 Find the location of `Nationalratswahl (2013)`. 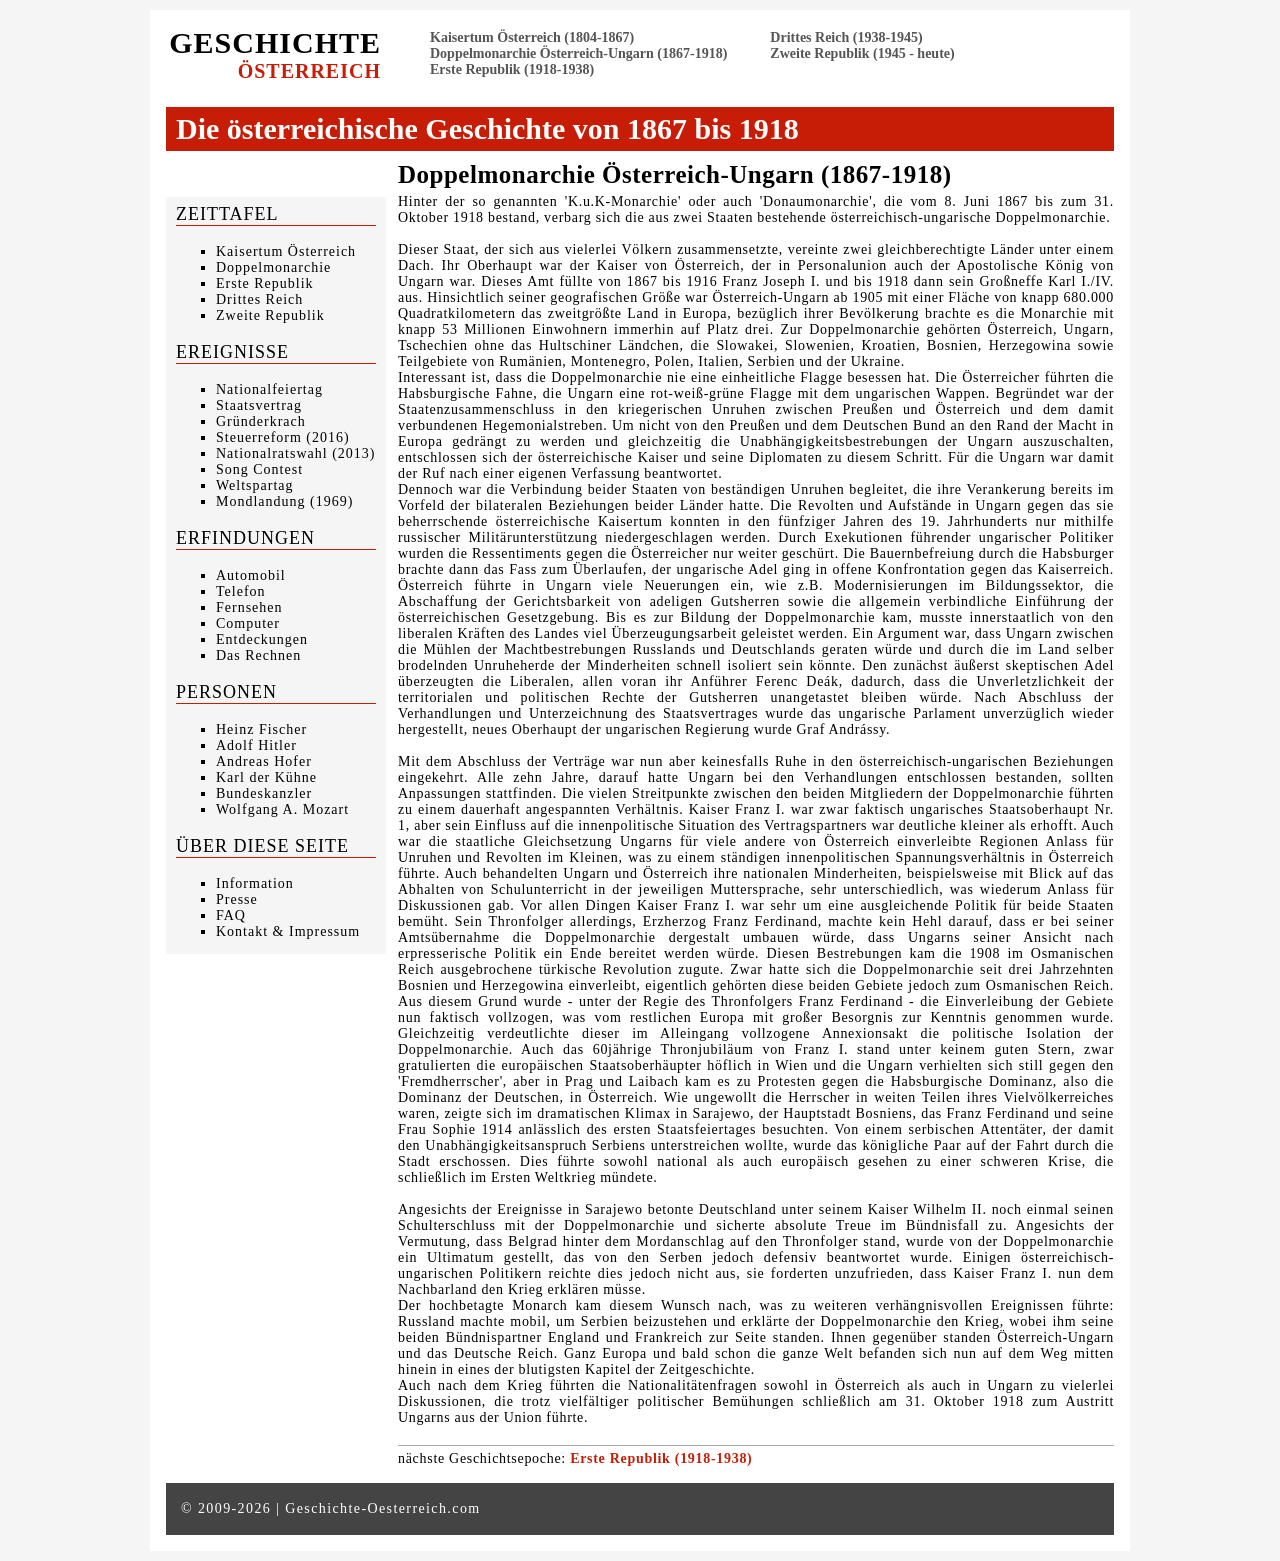

Nationalratswahl (2013) is located at coordinates (295, 453).